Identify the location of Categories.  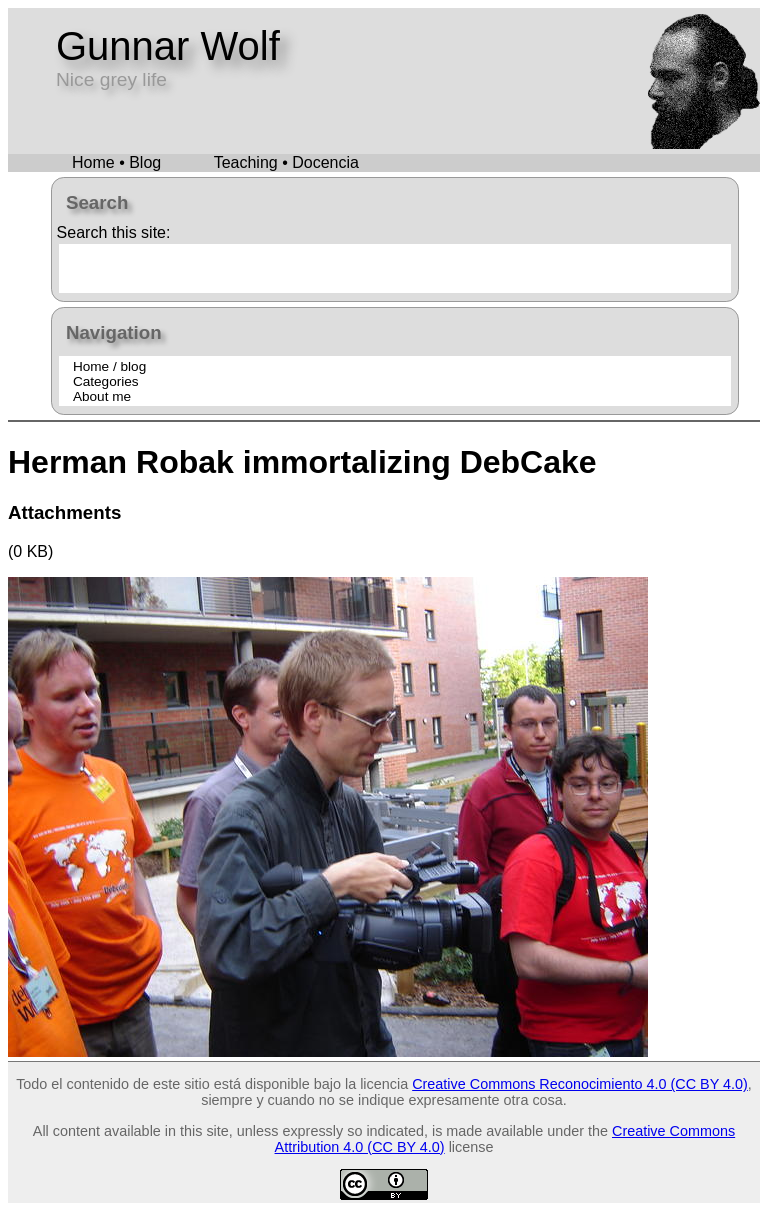
(106, 381).